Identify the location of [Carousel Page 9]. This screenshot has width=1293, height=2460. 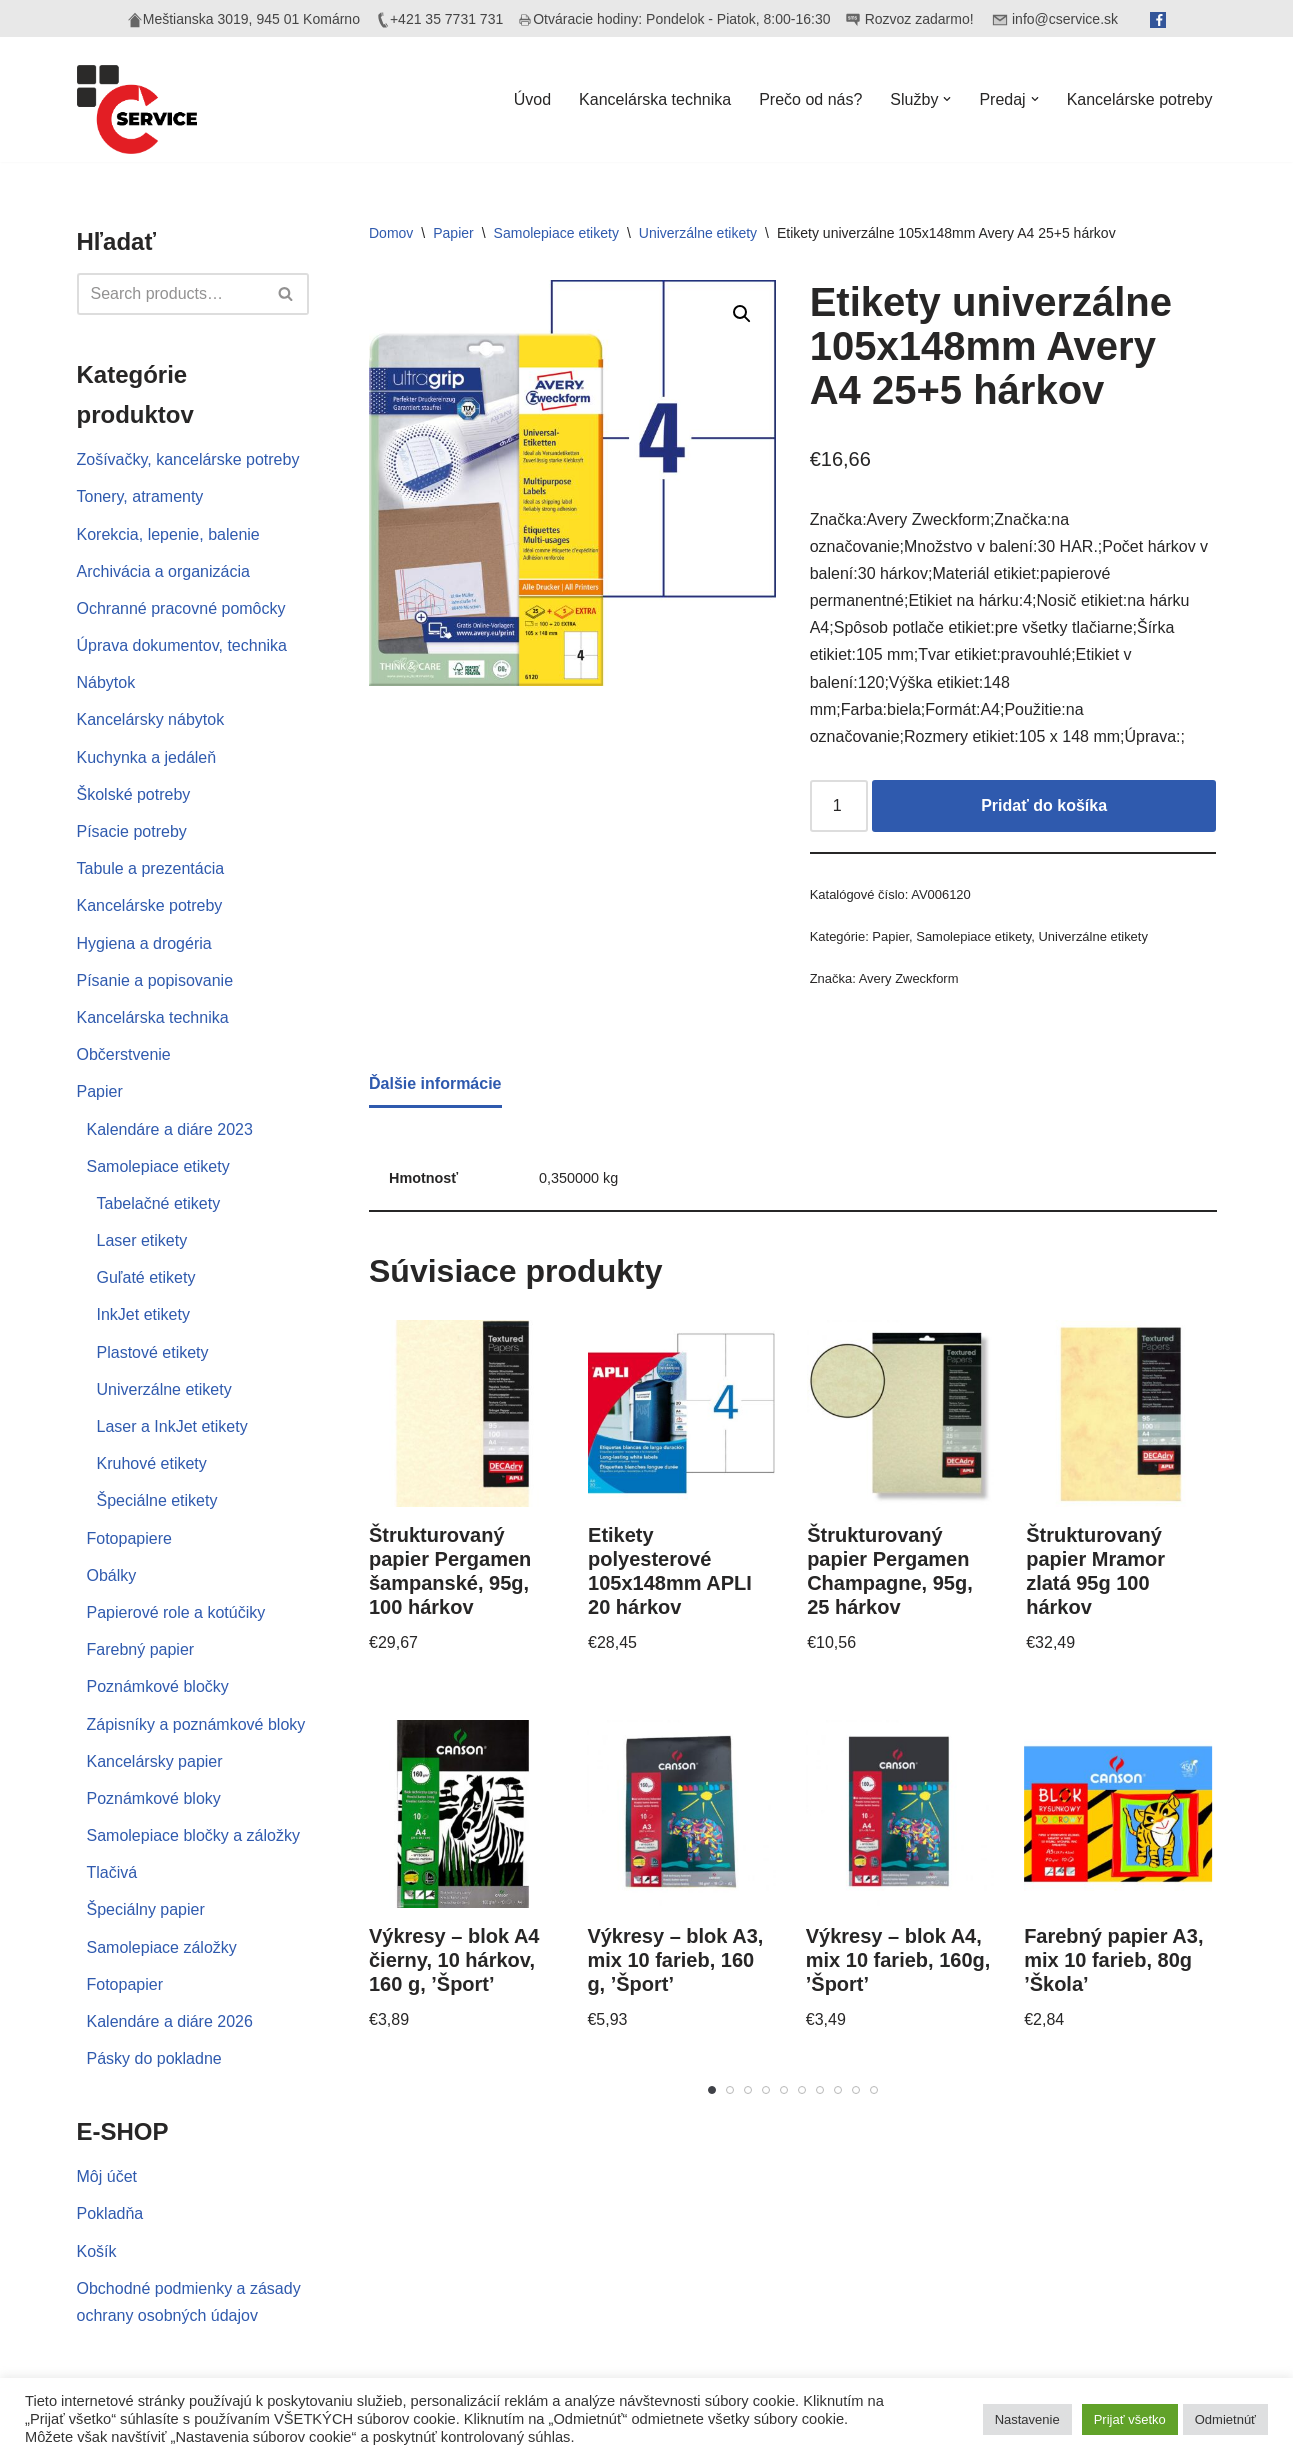
(856, 2090).